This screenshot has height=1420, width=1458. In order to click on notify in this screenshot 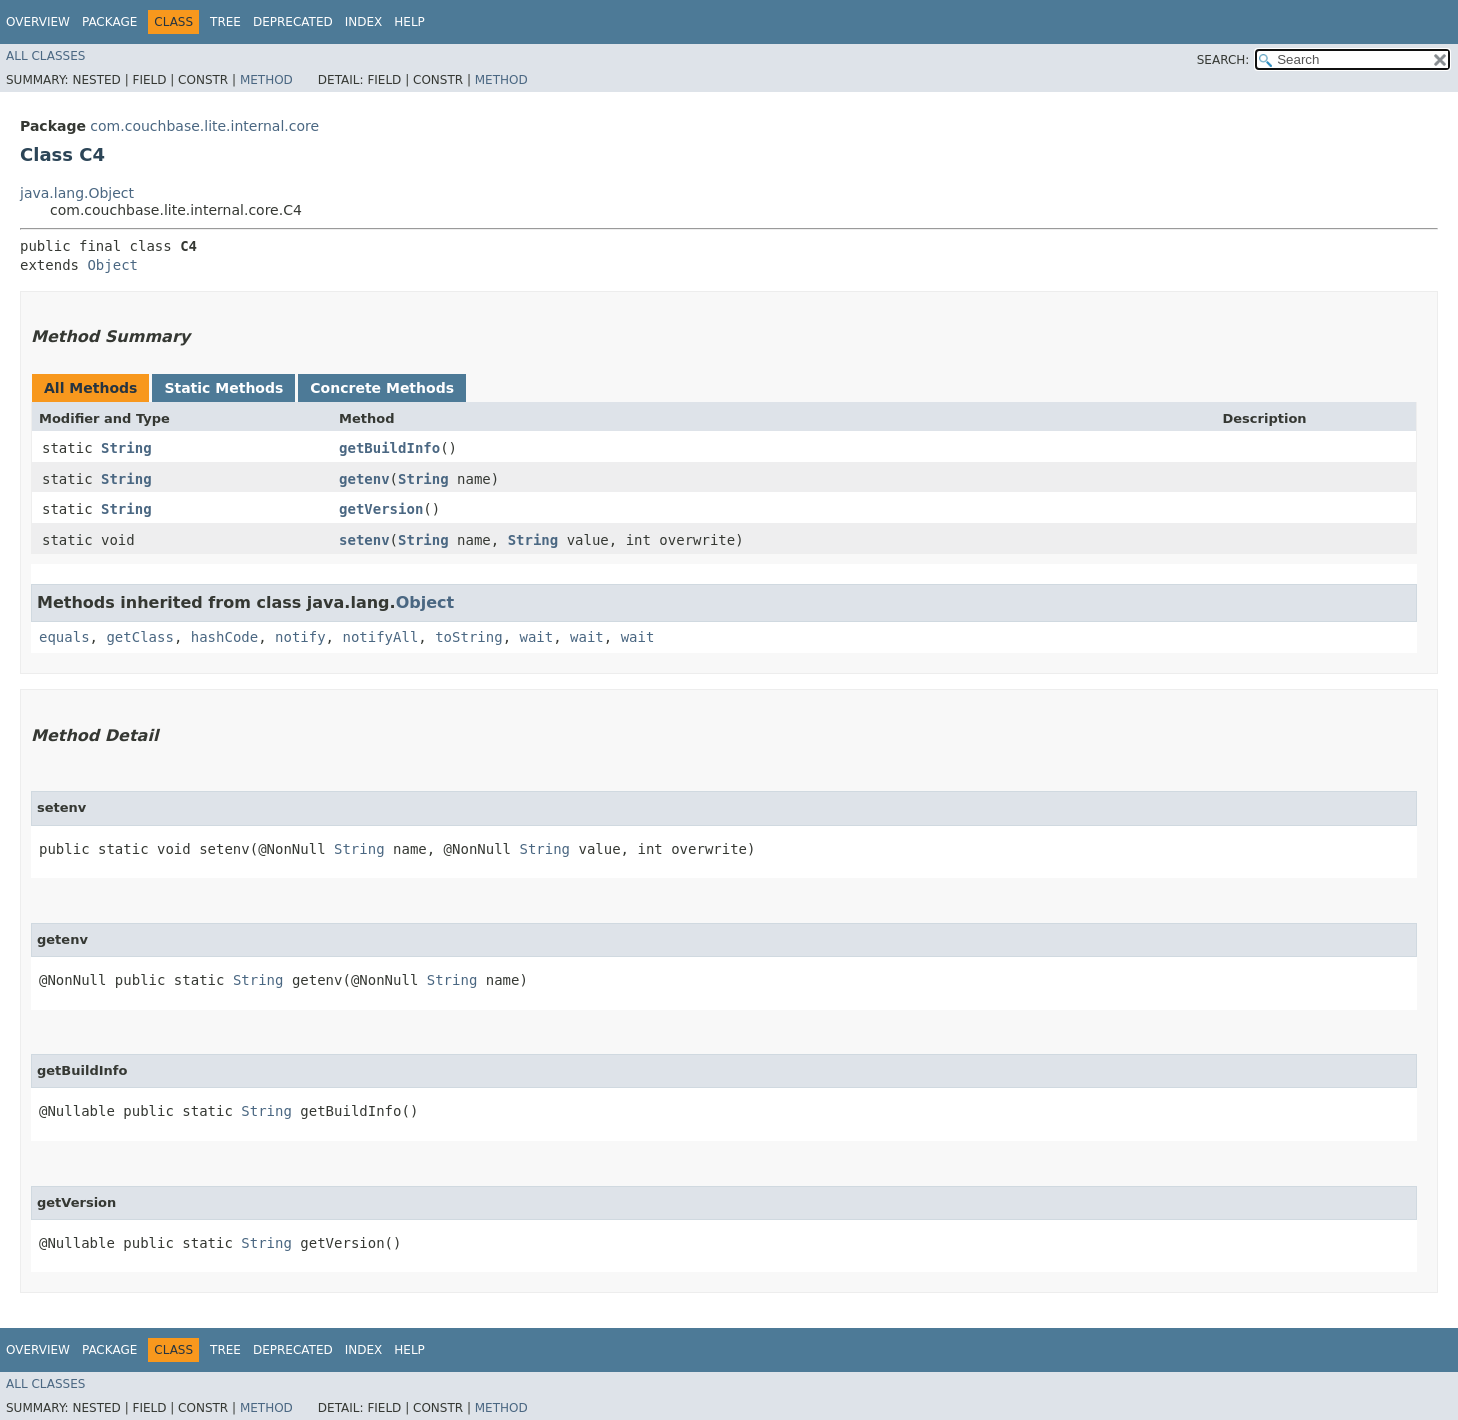, I will do `click(300, 637)`.